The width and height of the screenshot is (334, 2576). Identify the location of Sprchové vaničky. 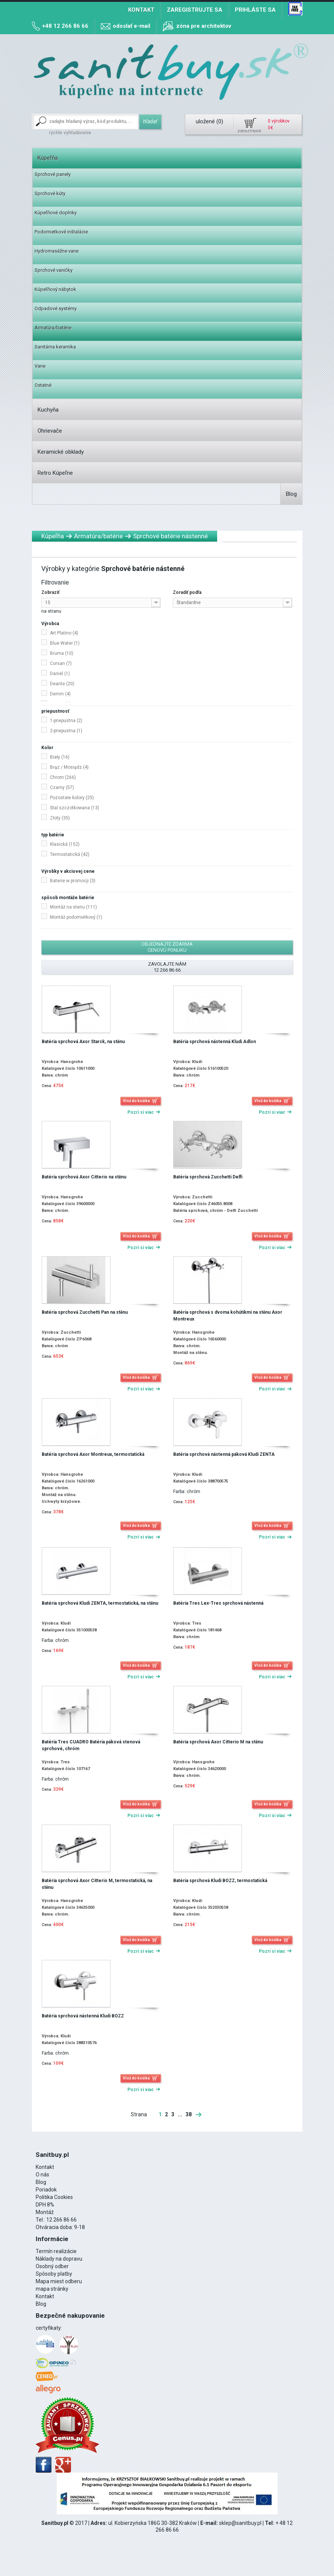
(54, 270).